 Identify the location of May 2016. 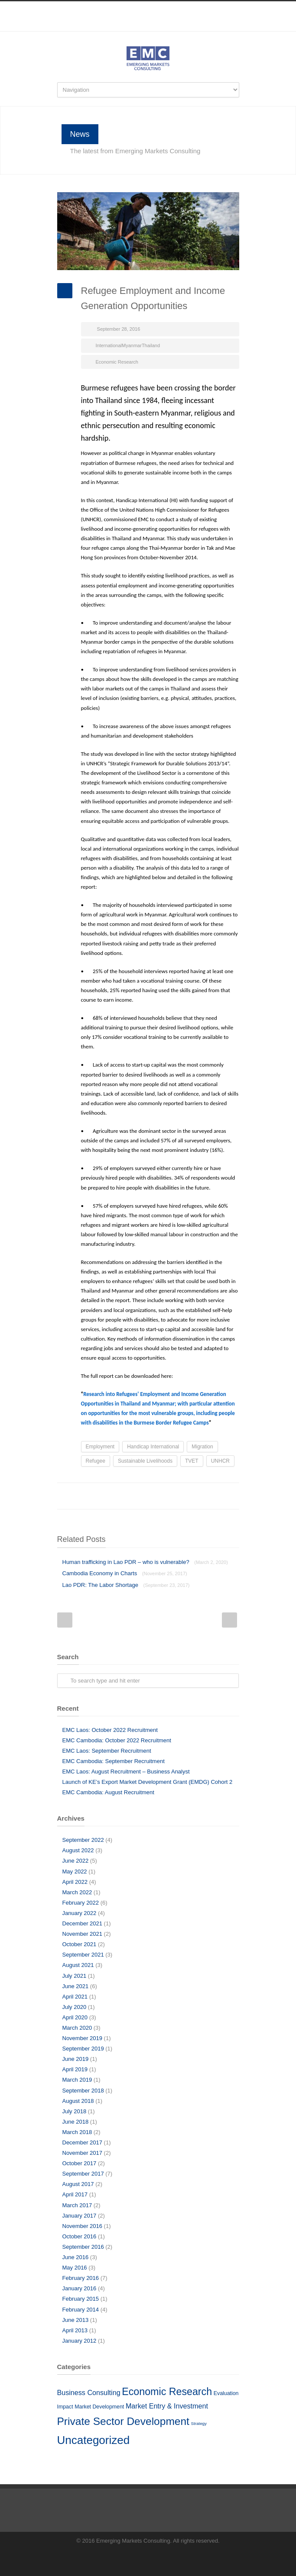
(74, 2267).